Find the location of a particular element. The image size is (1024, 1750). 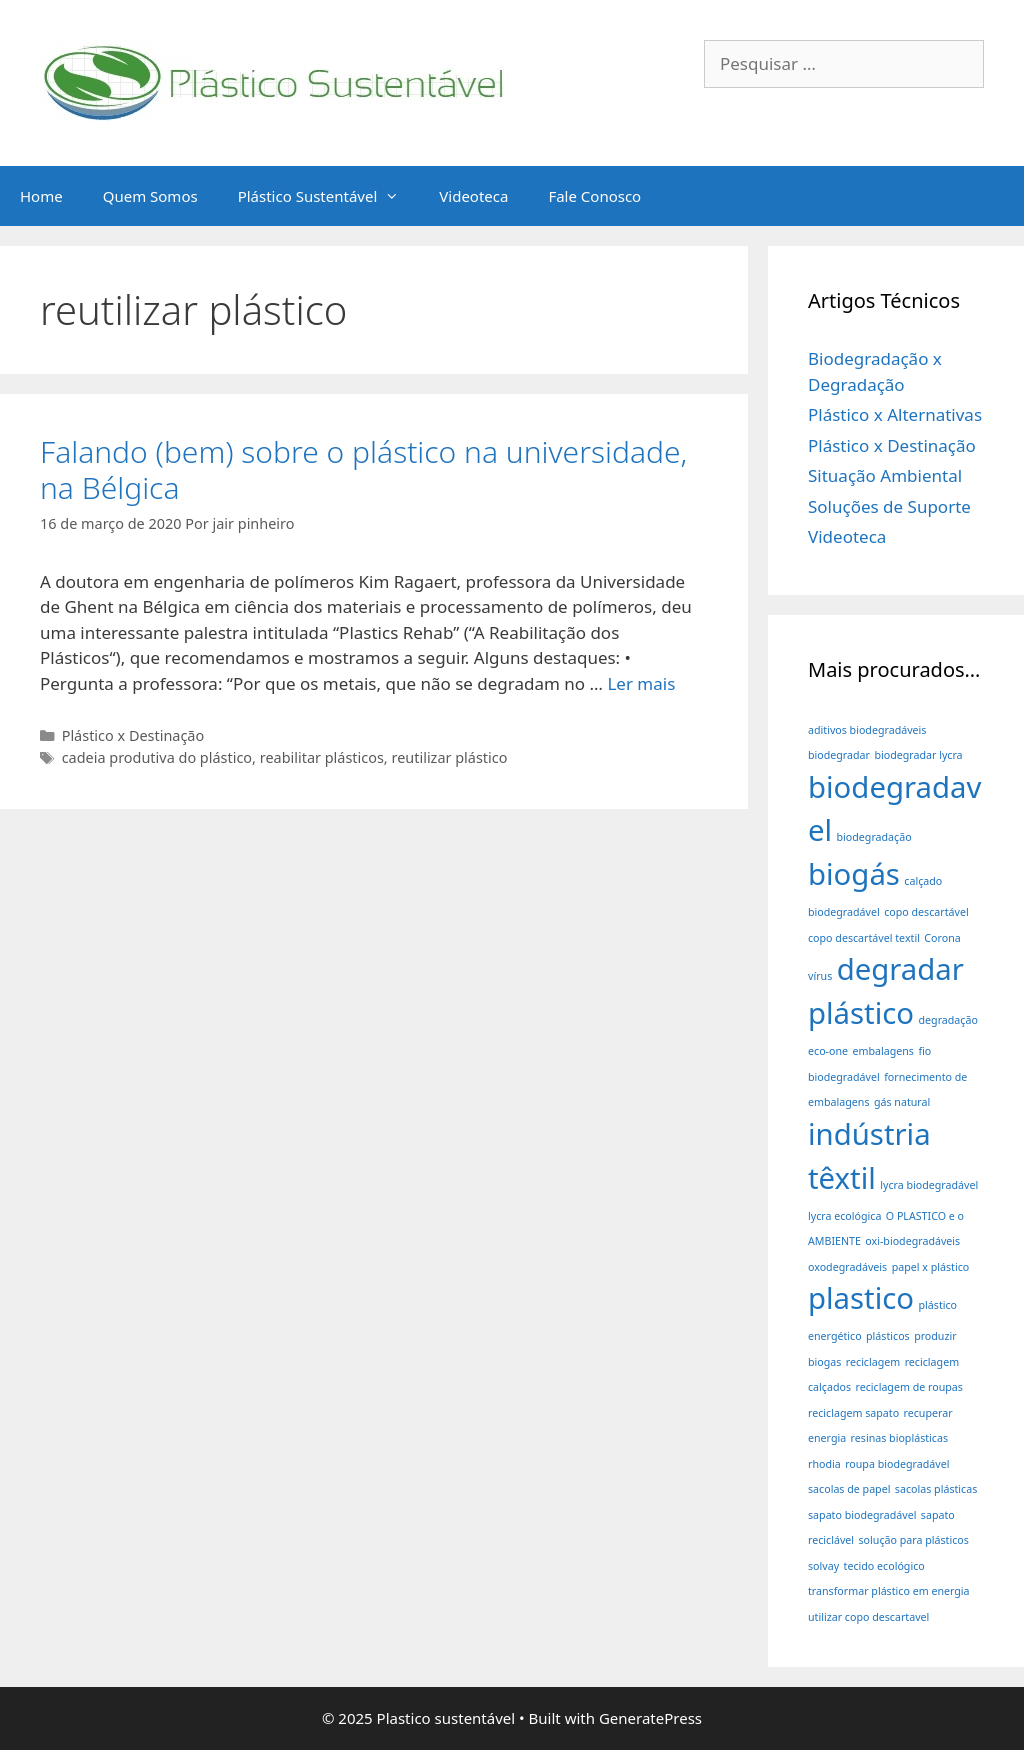

Plástico Sustentável is located at coordinates (329, 196).